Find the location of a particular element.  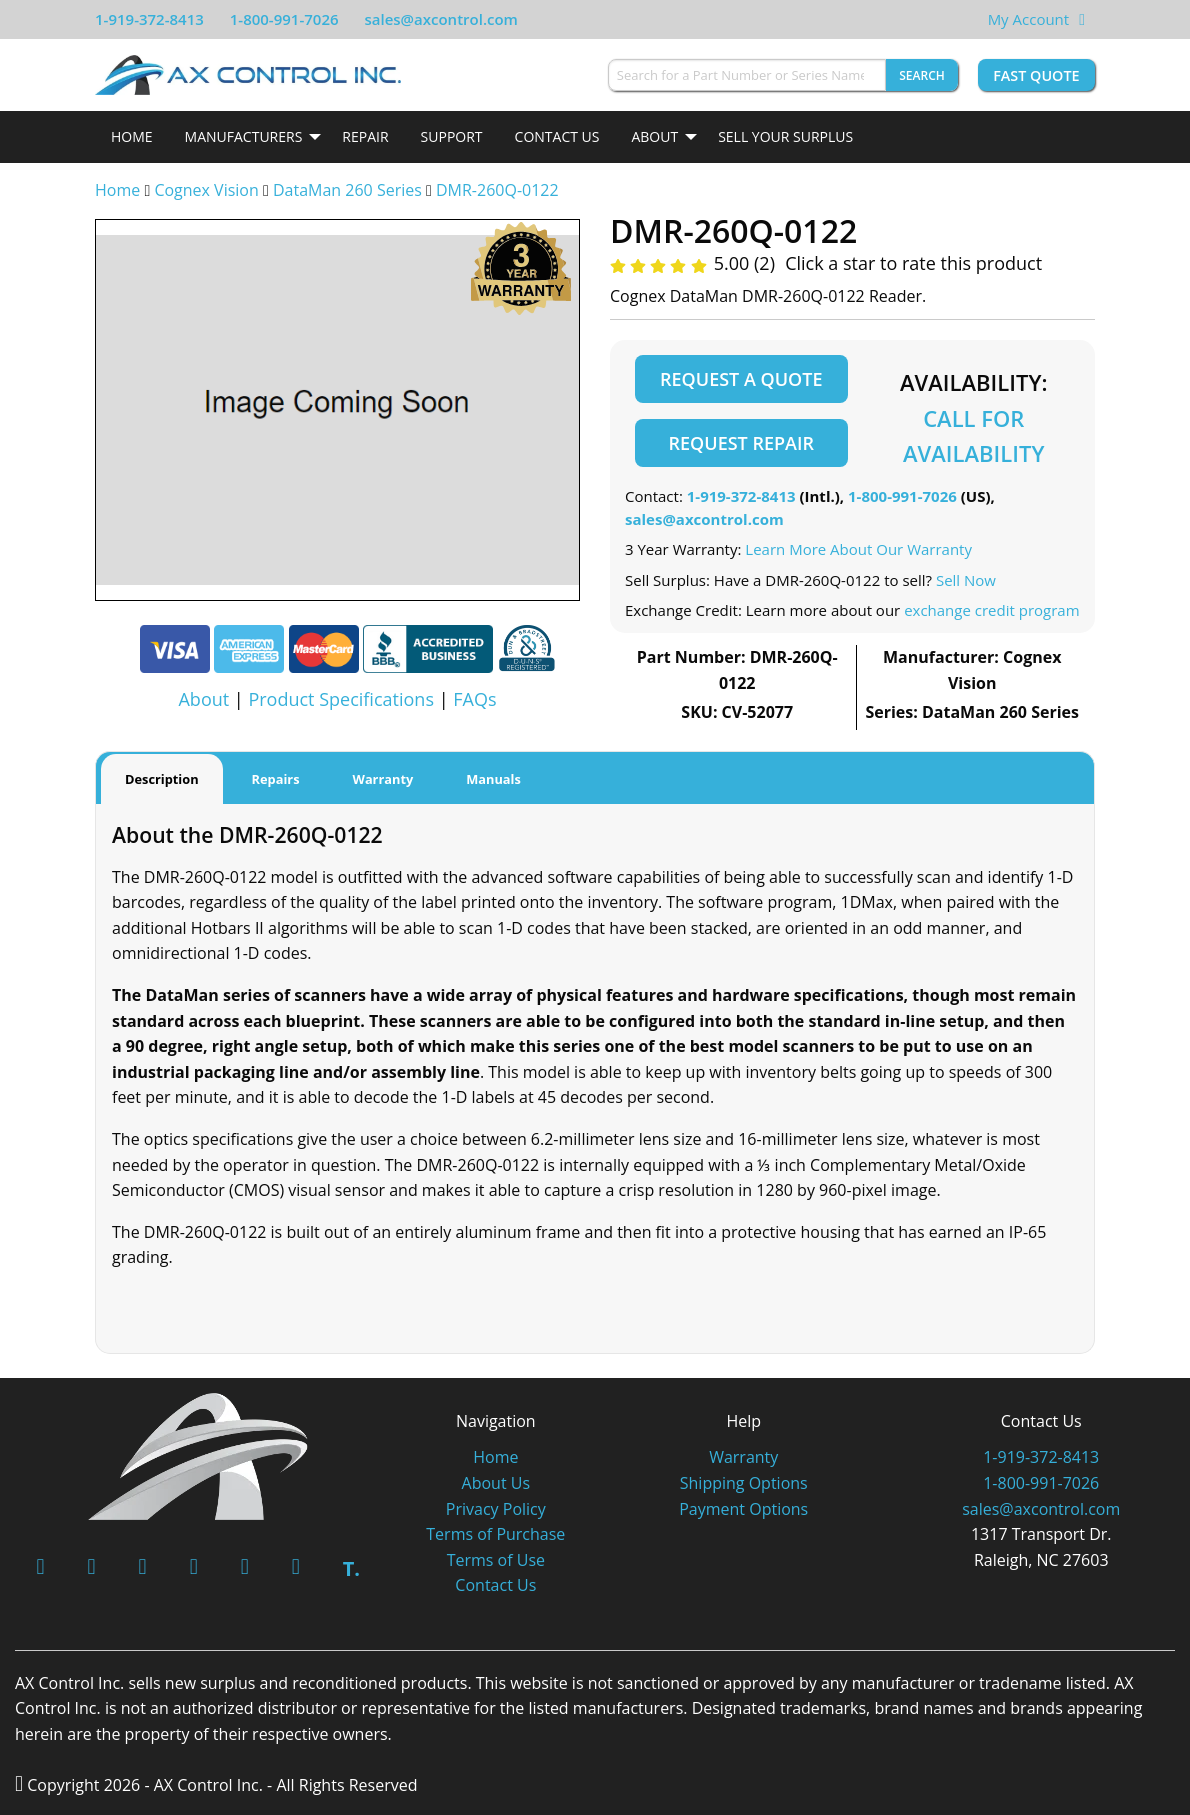

Learn More About Our Warranty is located at coordinates (858, 549).